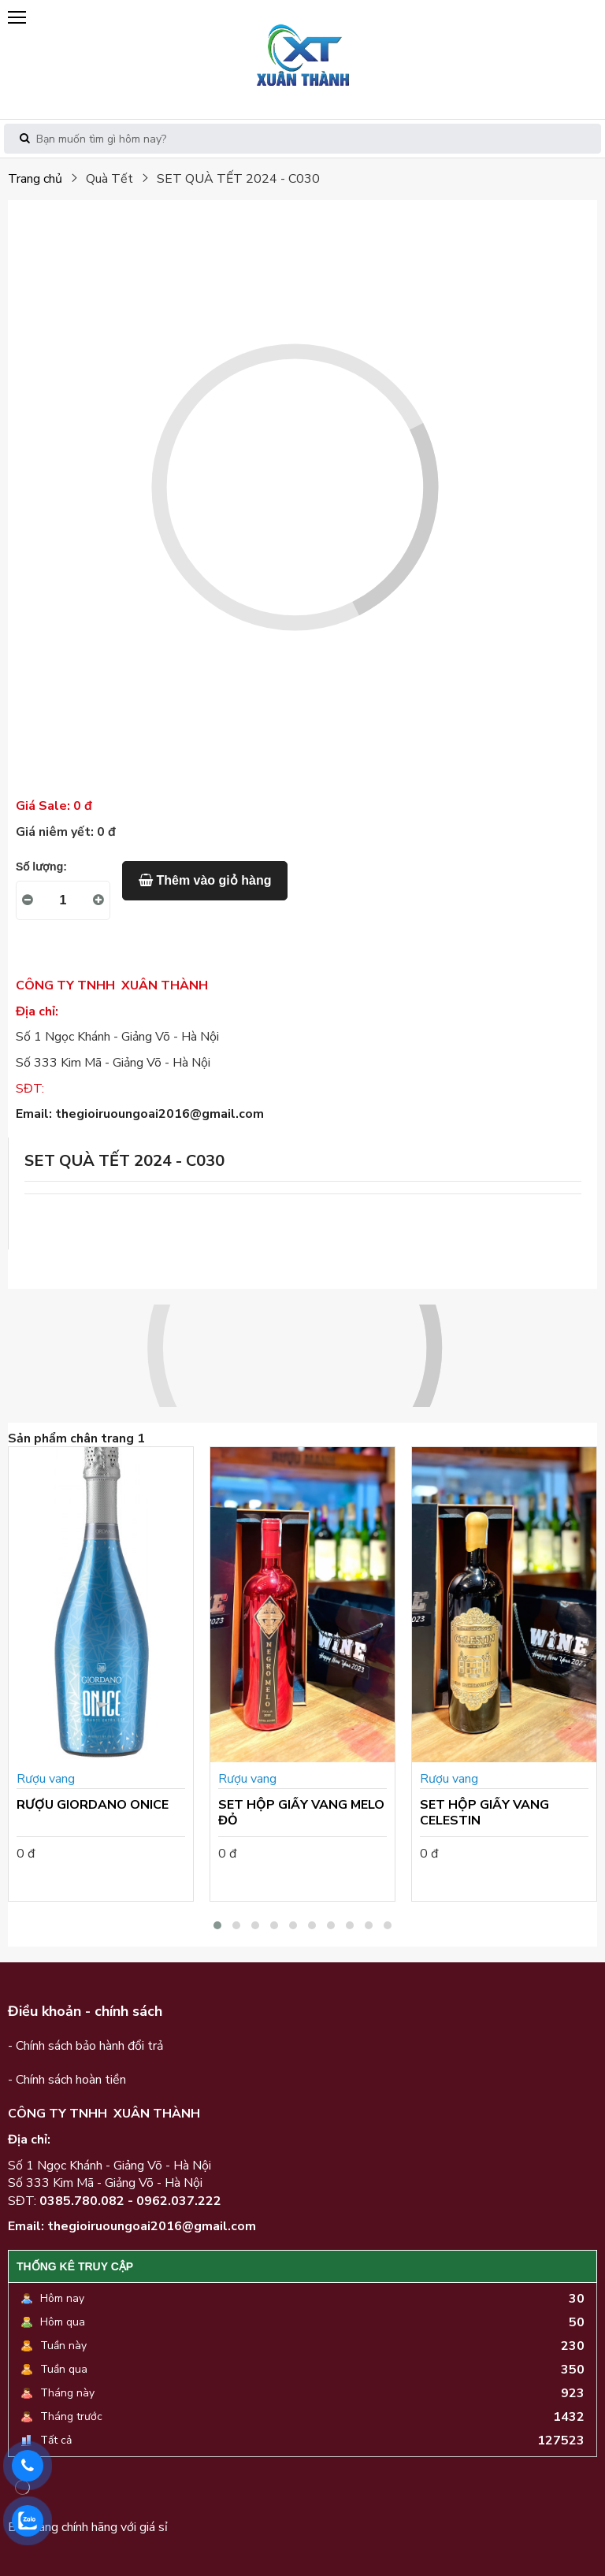 This screenshot has height=2576, width=605. I want to click on RƯỢU GIORDANO ONICE, so click(93, 1805).